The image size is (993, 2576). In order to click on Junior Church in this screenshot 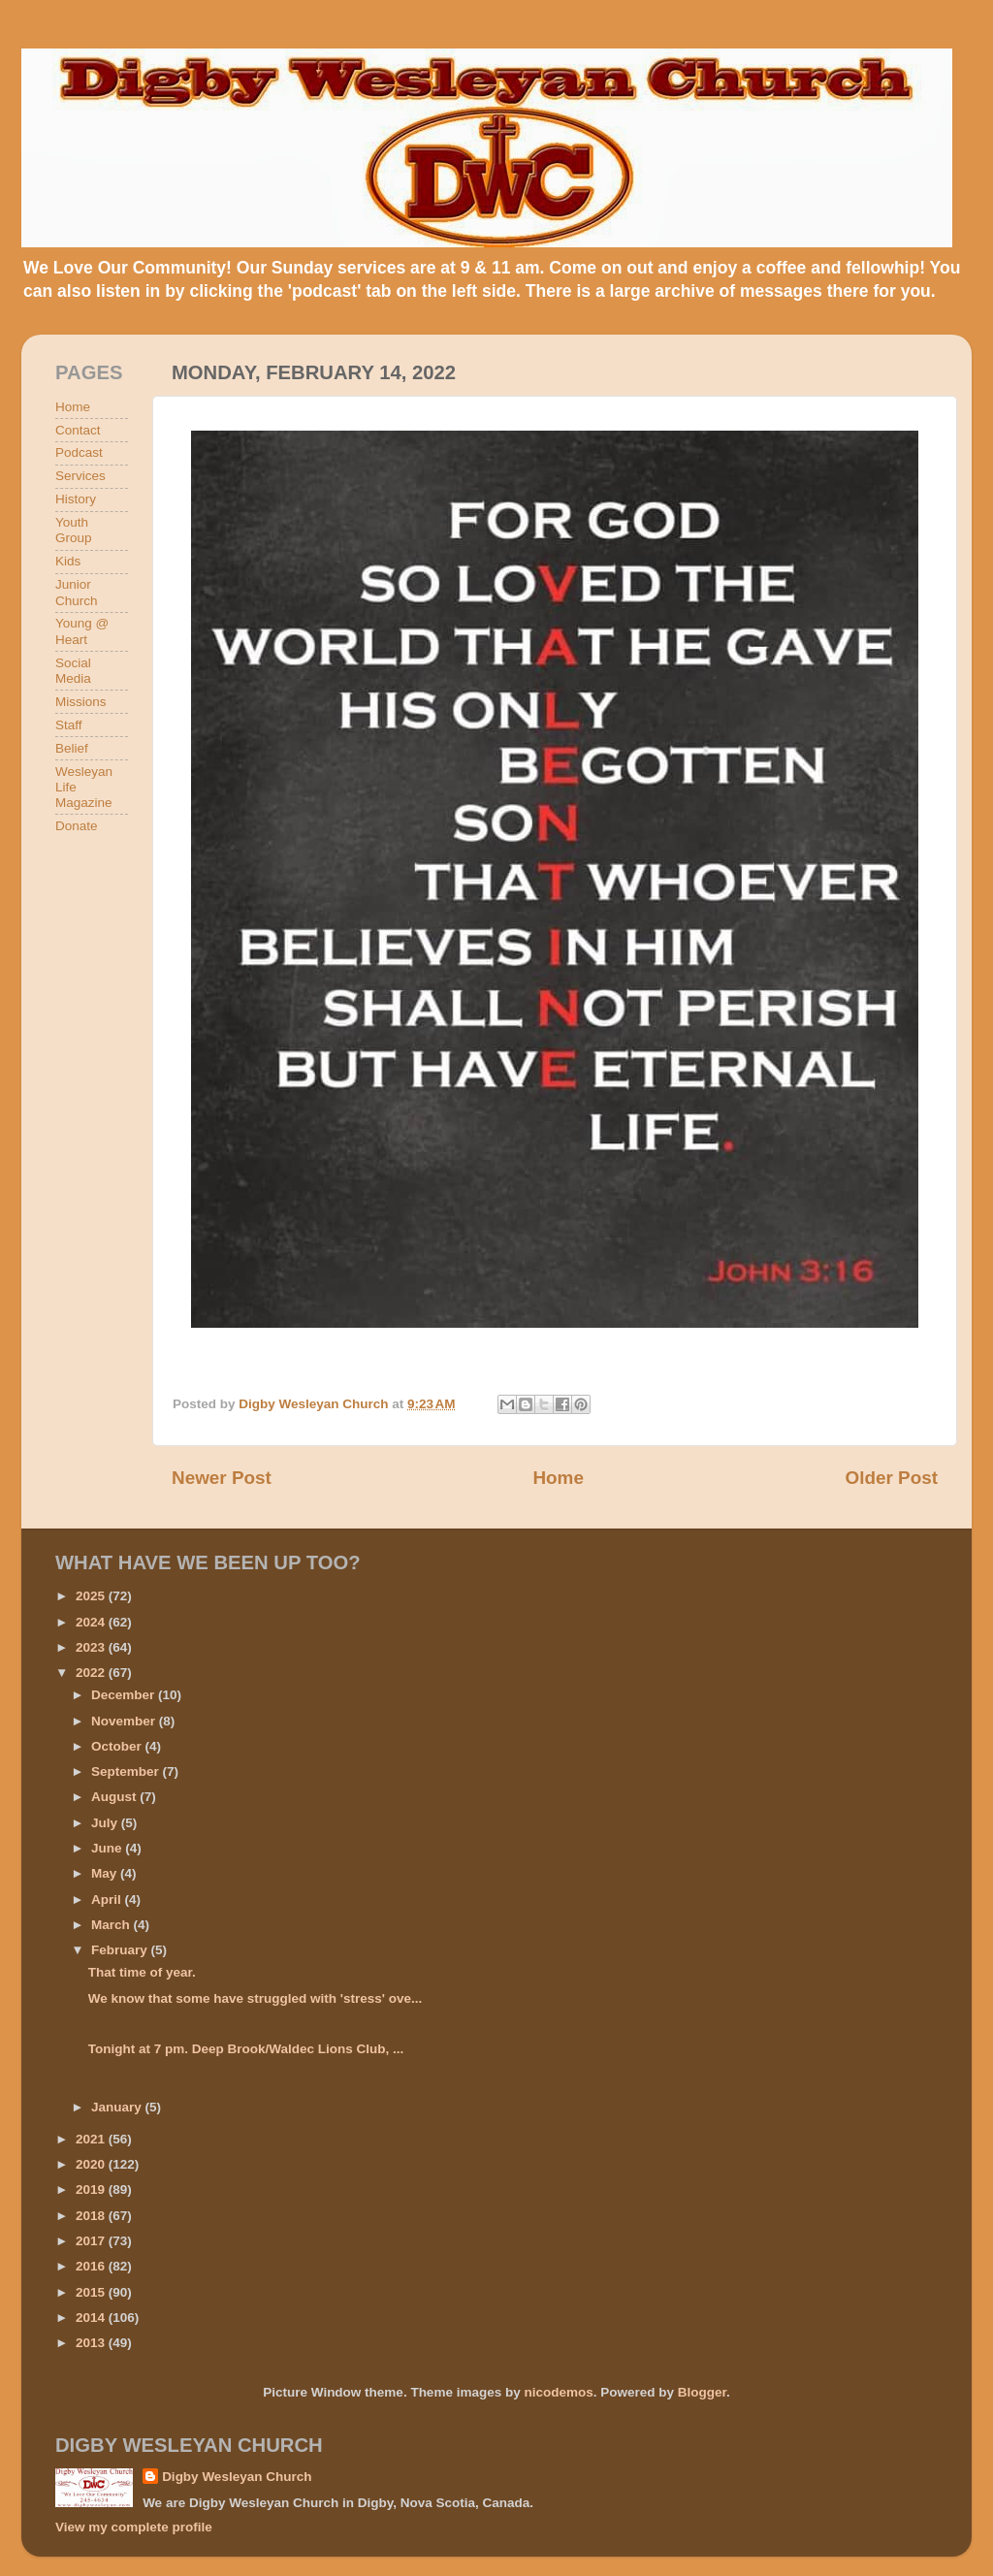, I will do `click(76, 592)`.